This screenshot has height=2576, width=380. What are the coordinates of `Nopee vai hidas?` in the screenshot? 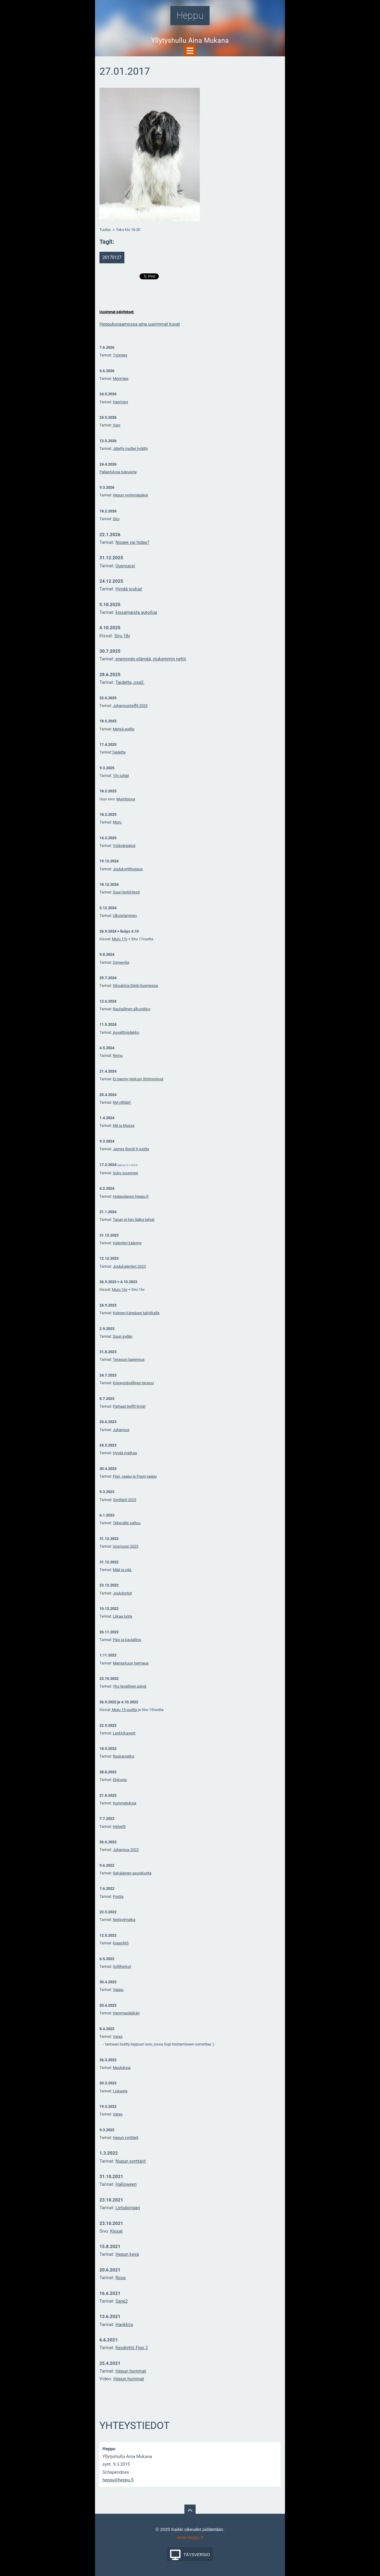 It's located at (132, 542).